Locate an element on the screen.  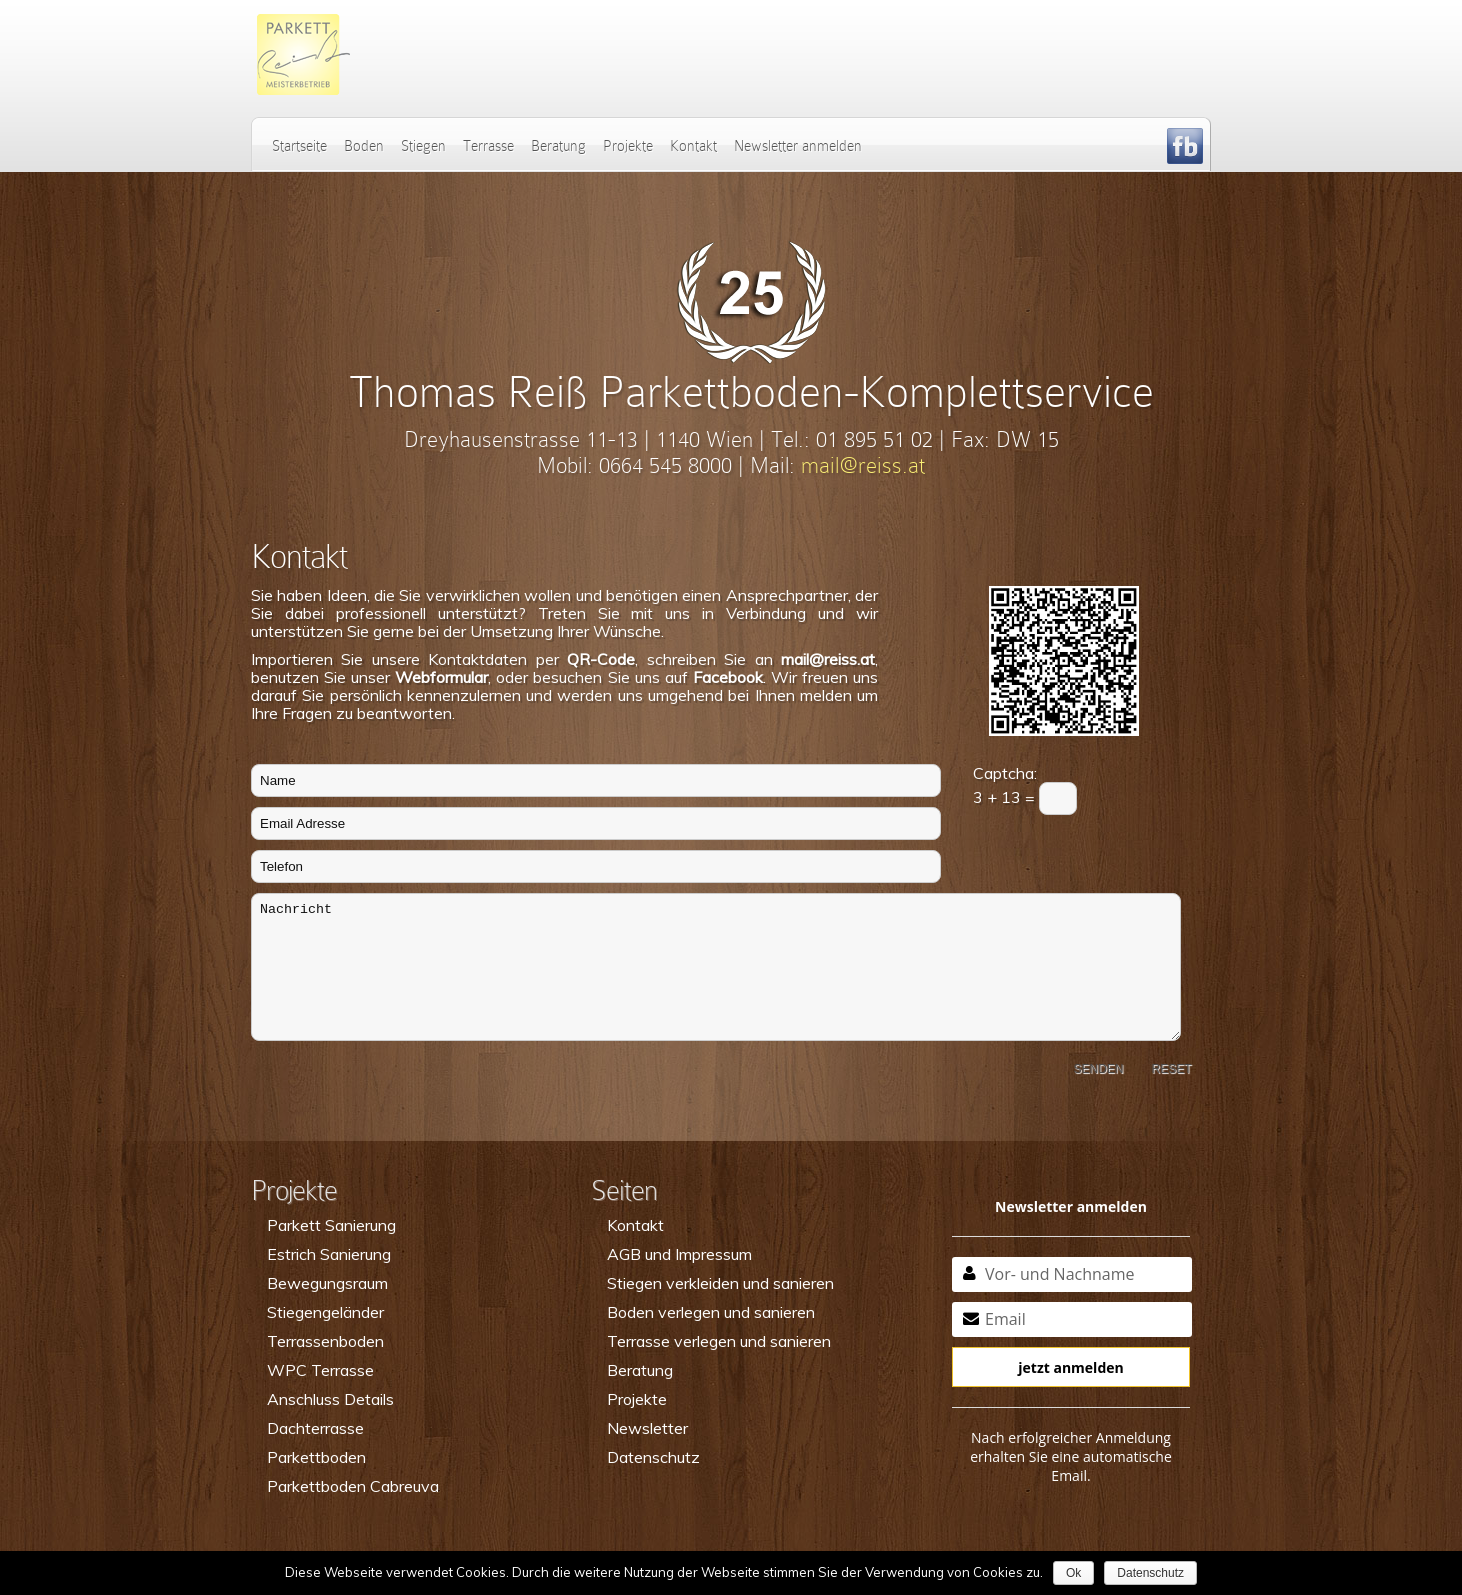
Boden verlegen und sanieren is located at coordinates (711, 1312).